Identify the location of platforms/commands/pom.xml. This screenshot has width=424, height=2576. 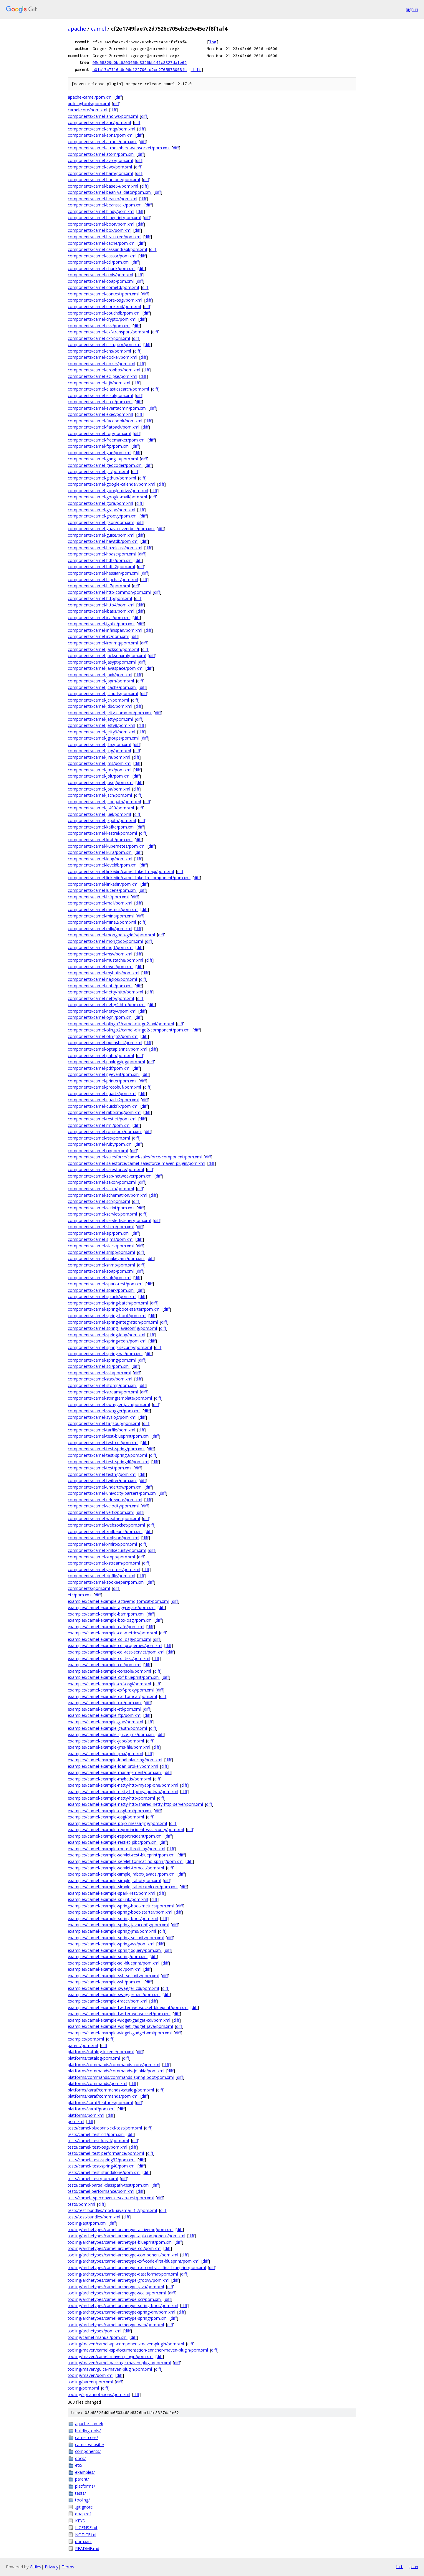
(97, 2083).